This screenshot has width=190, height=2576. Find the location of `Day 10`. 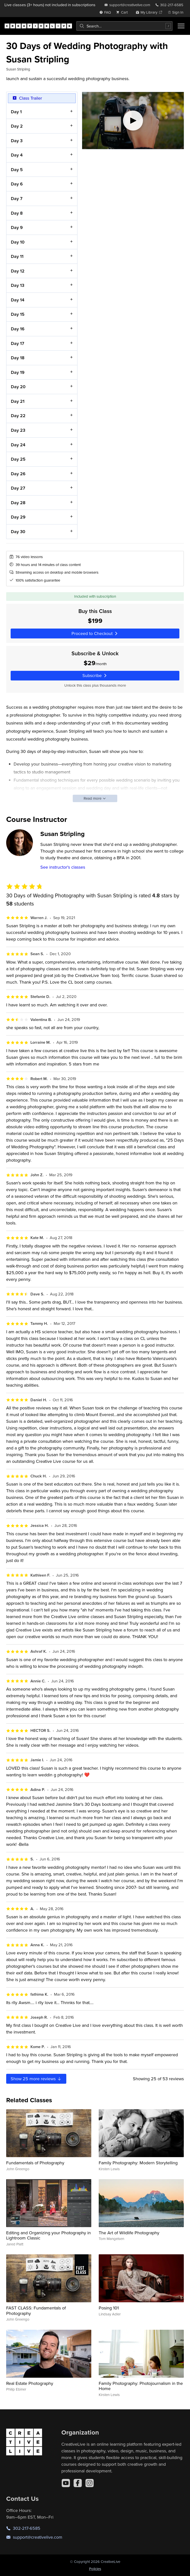

Day 10 is located at coordinates (17, 242).